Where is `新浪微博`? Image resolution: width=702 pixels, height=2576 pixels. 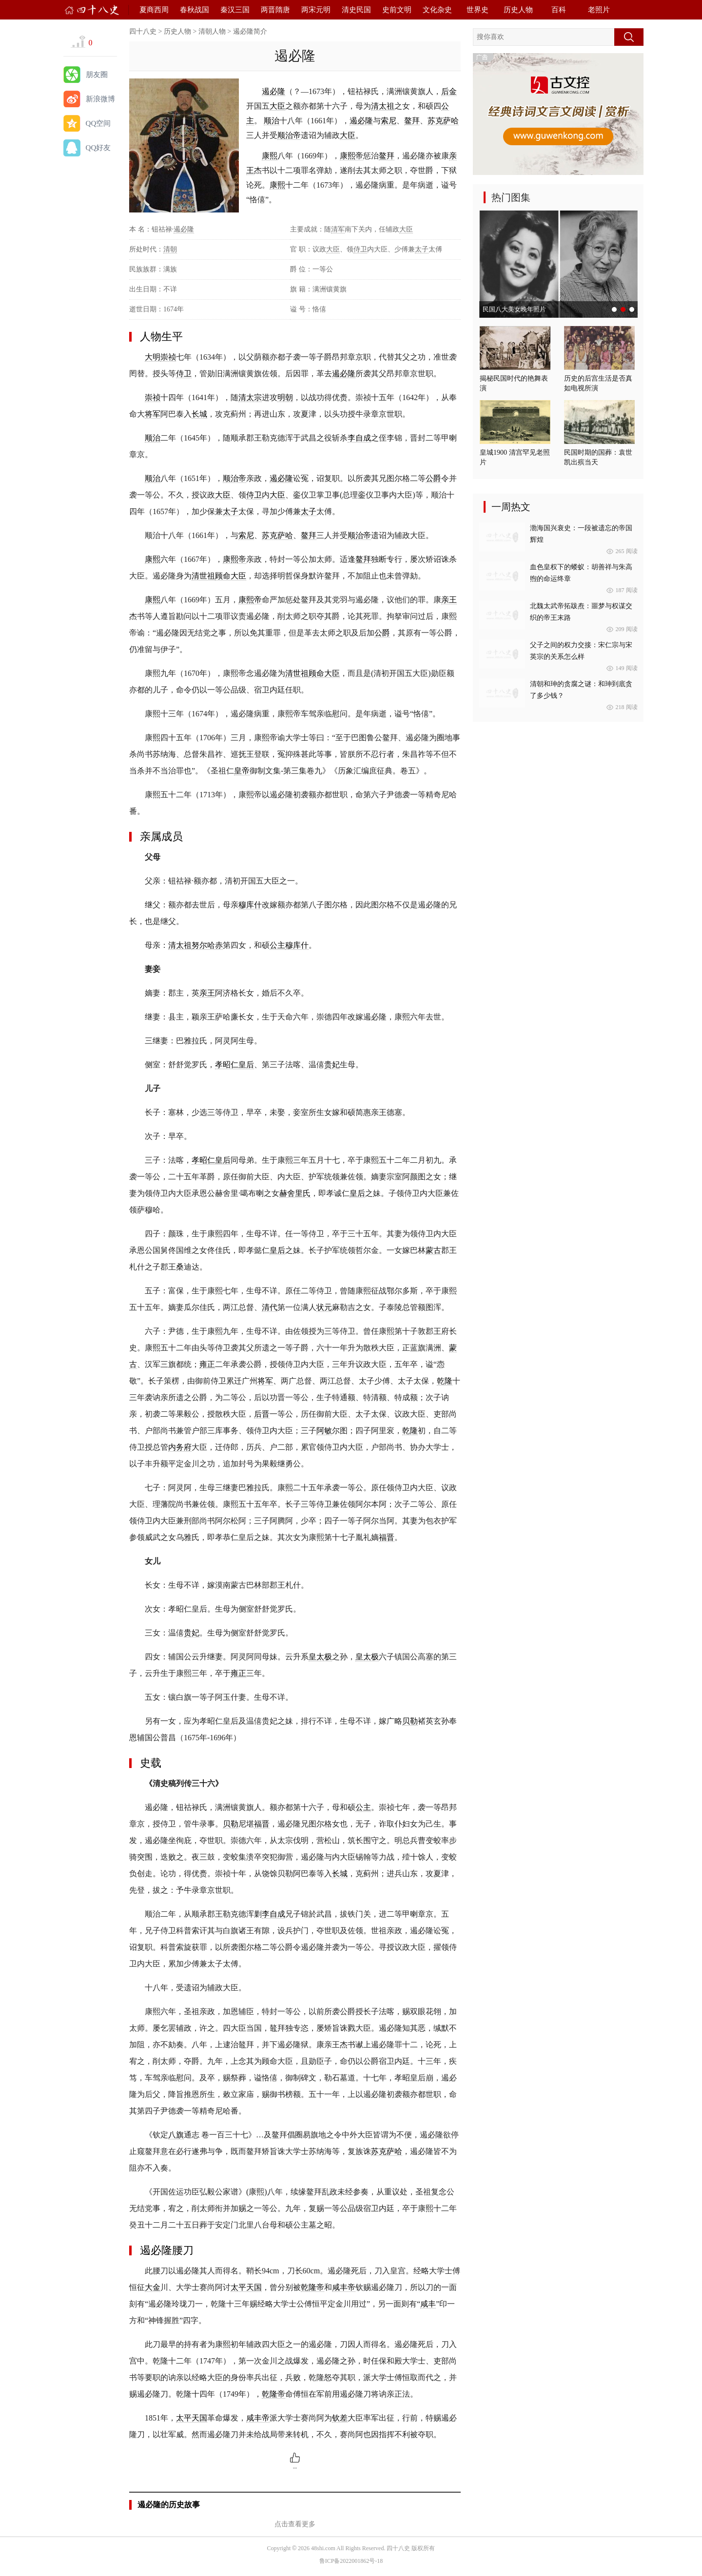 新浪微博 is located at coordinates (100, 99).